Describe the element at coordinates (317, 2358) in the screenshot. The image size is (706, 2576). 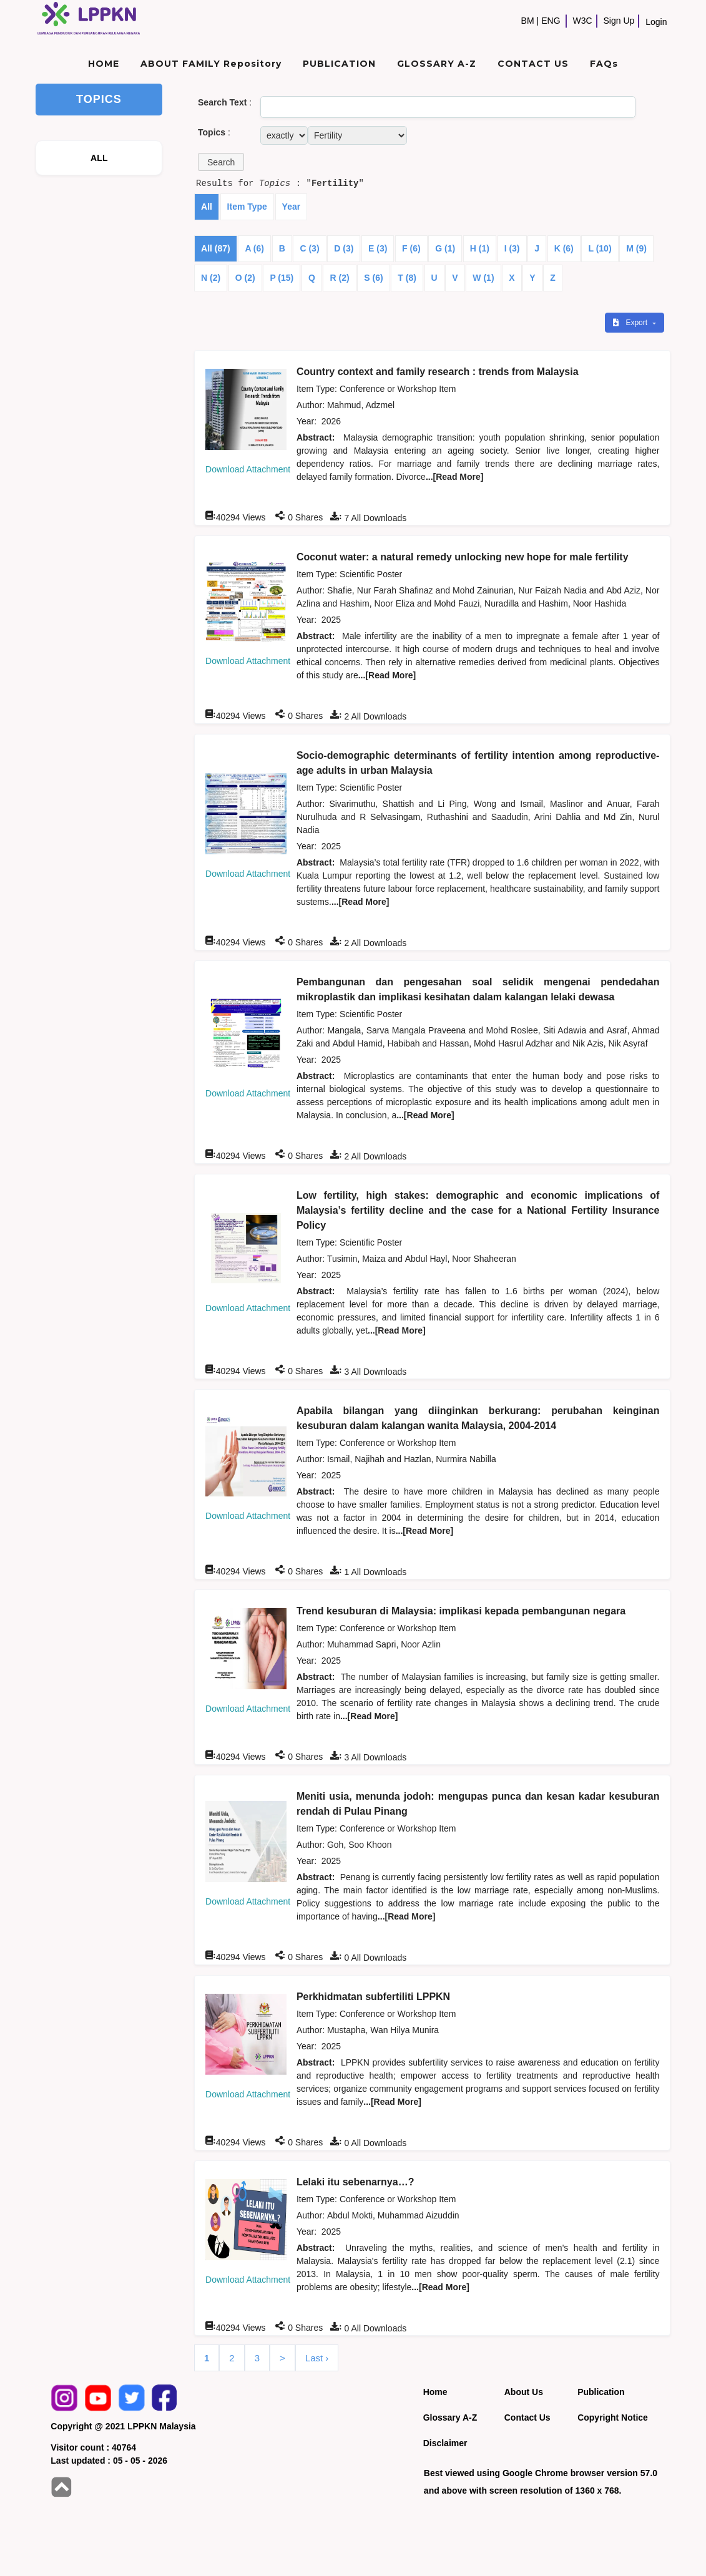
I see `Last ›` at that location.